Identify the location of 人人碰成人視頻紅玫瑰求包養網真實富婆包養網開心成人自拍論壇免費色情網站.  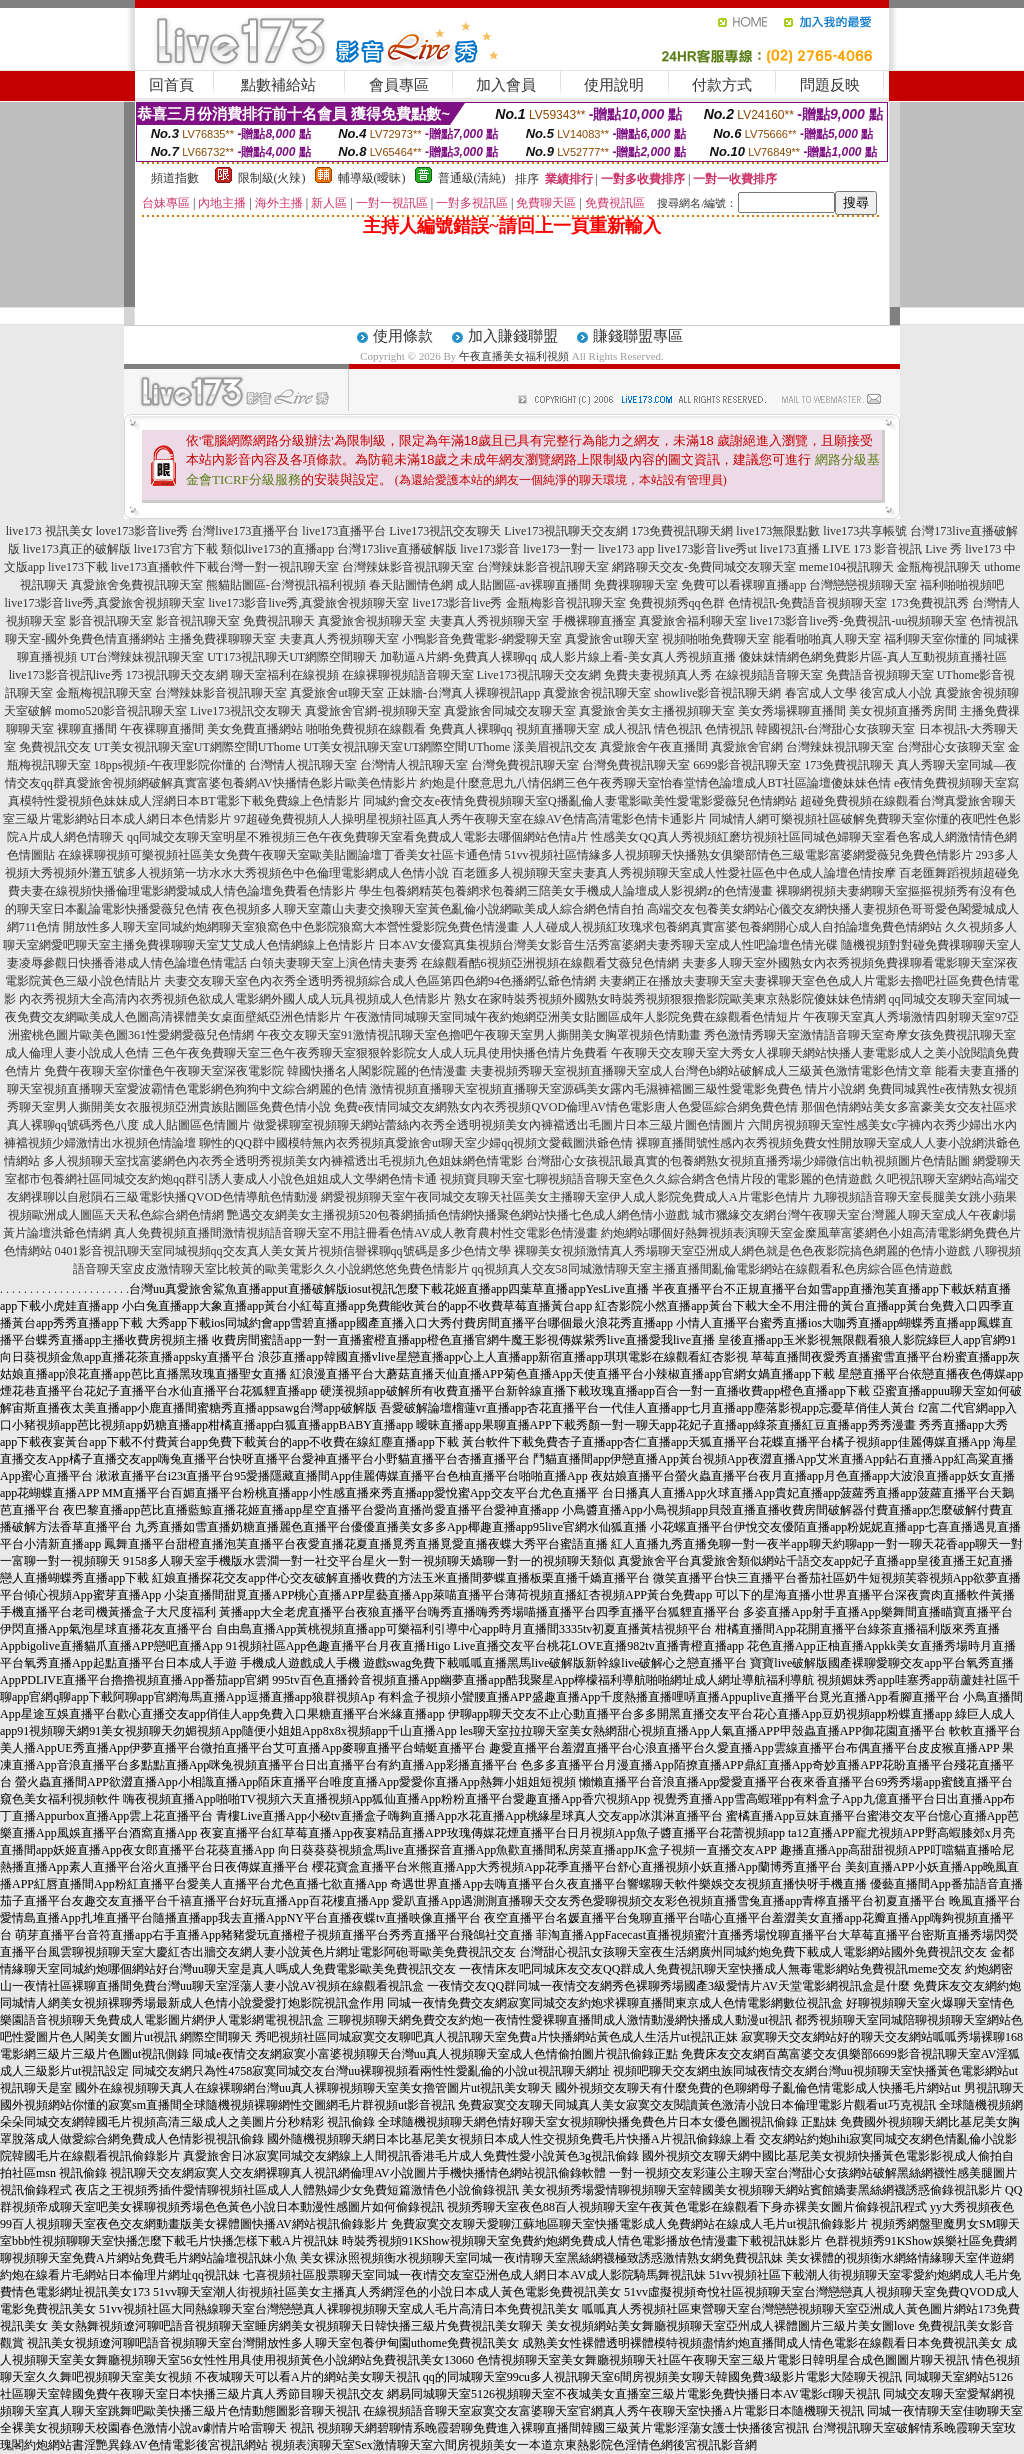
(732, 927).